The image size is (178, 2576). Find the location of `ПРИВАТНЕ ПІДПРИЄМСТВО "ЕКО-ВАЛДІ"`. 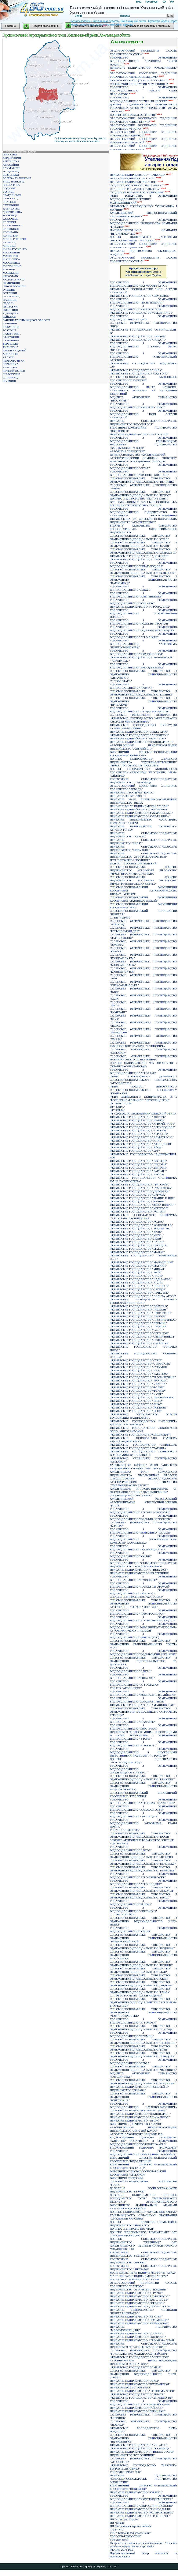

ПРИВАТНЕ ПІДПРИЄМСТВО "ЕКО-ВАЛДІ" is located at coordinates (138, 2336).